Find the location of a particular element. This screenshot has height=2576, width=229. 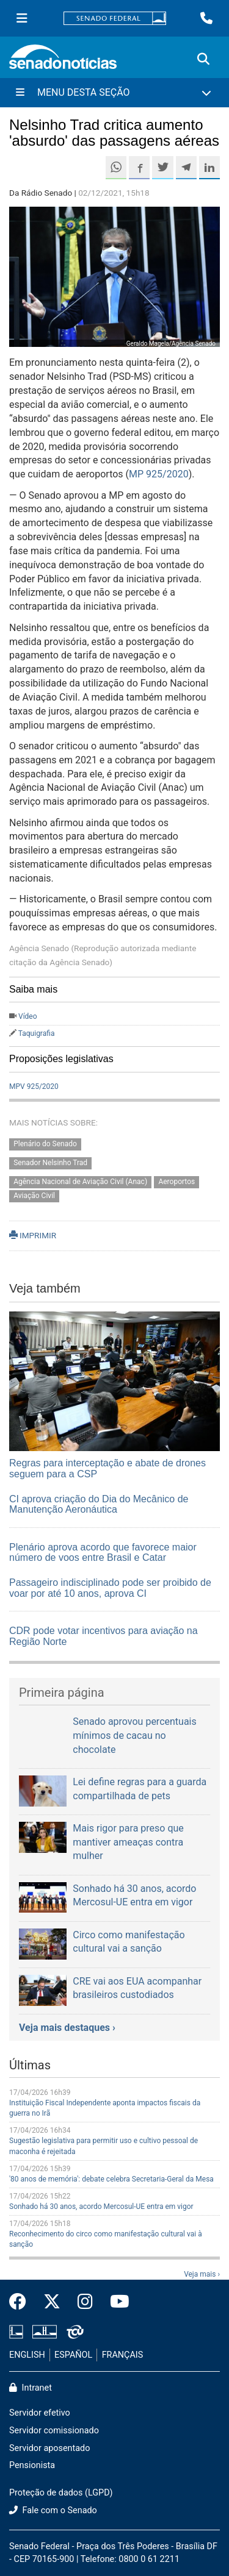

[Facebook do Senado Federal] is located at coordinates (22, 2302).